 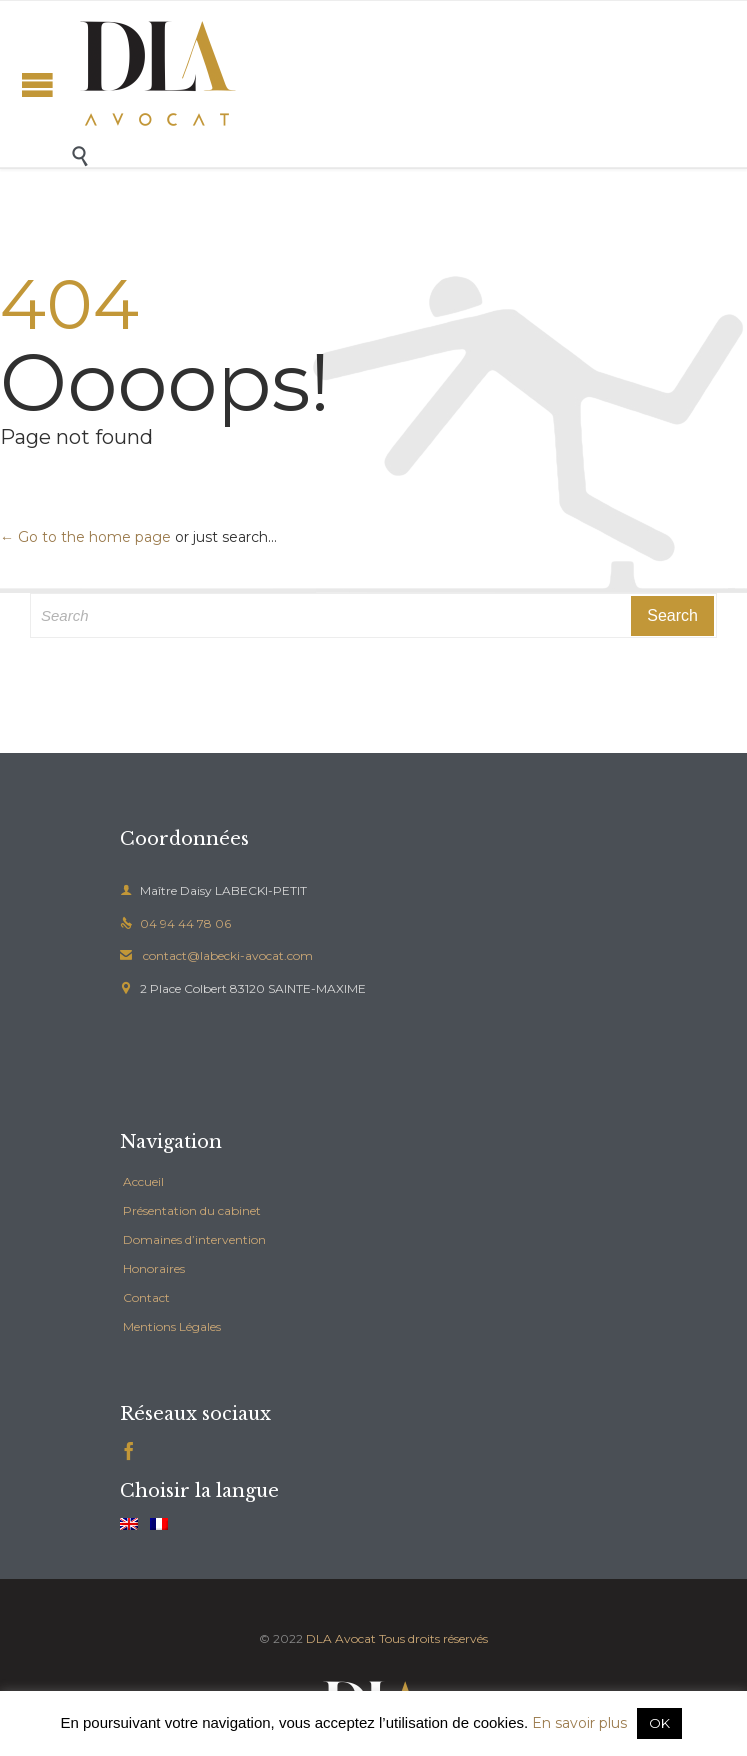 What do you see at coordinates (172, 1326) in the screenshot?
I see `Mentions Légales` at bounding box center [172, 1326].